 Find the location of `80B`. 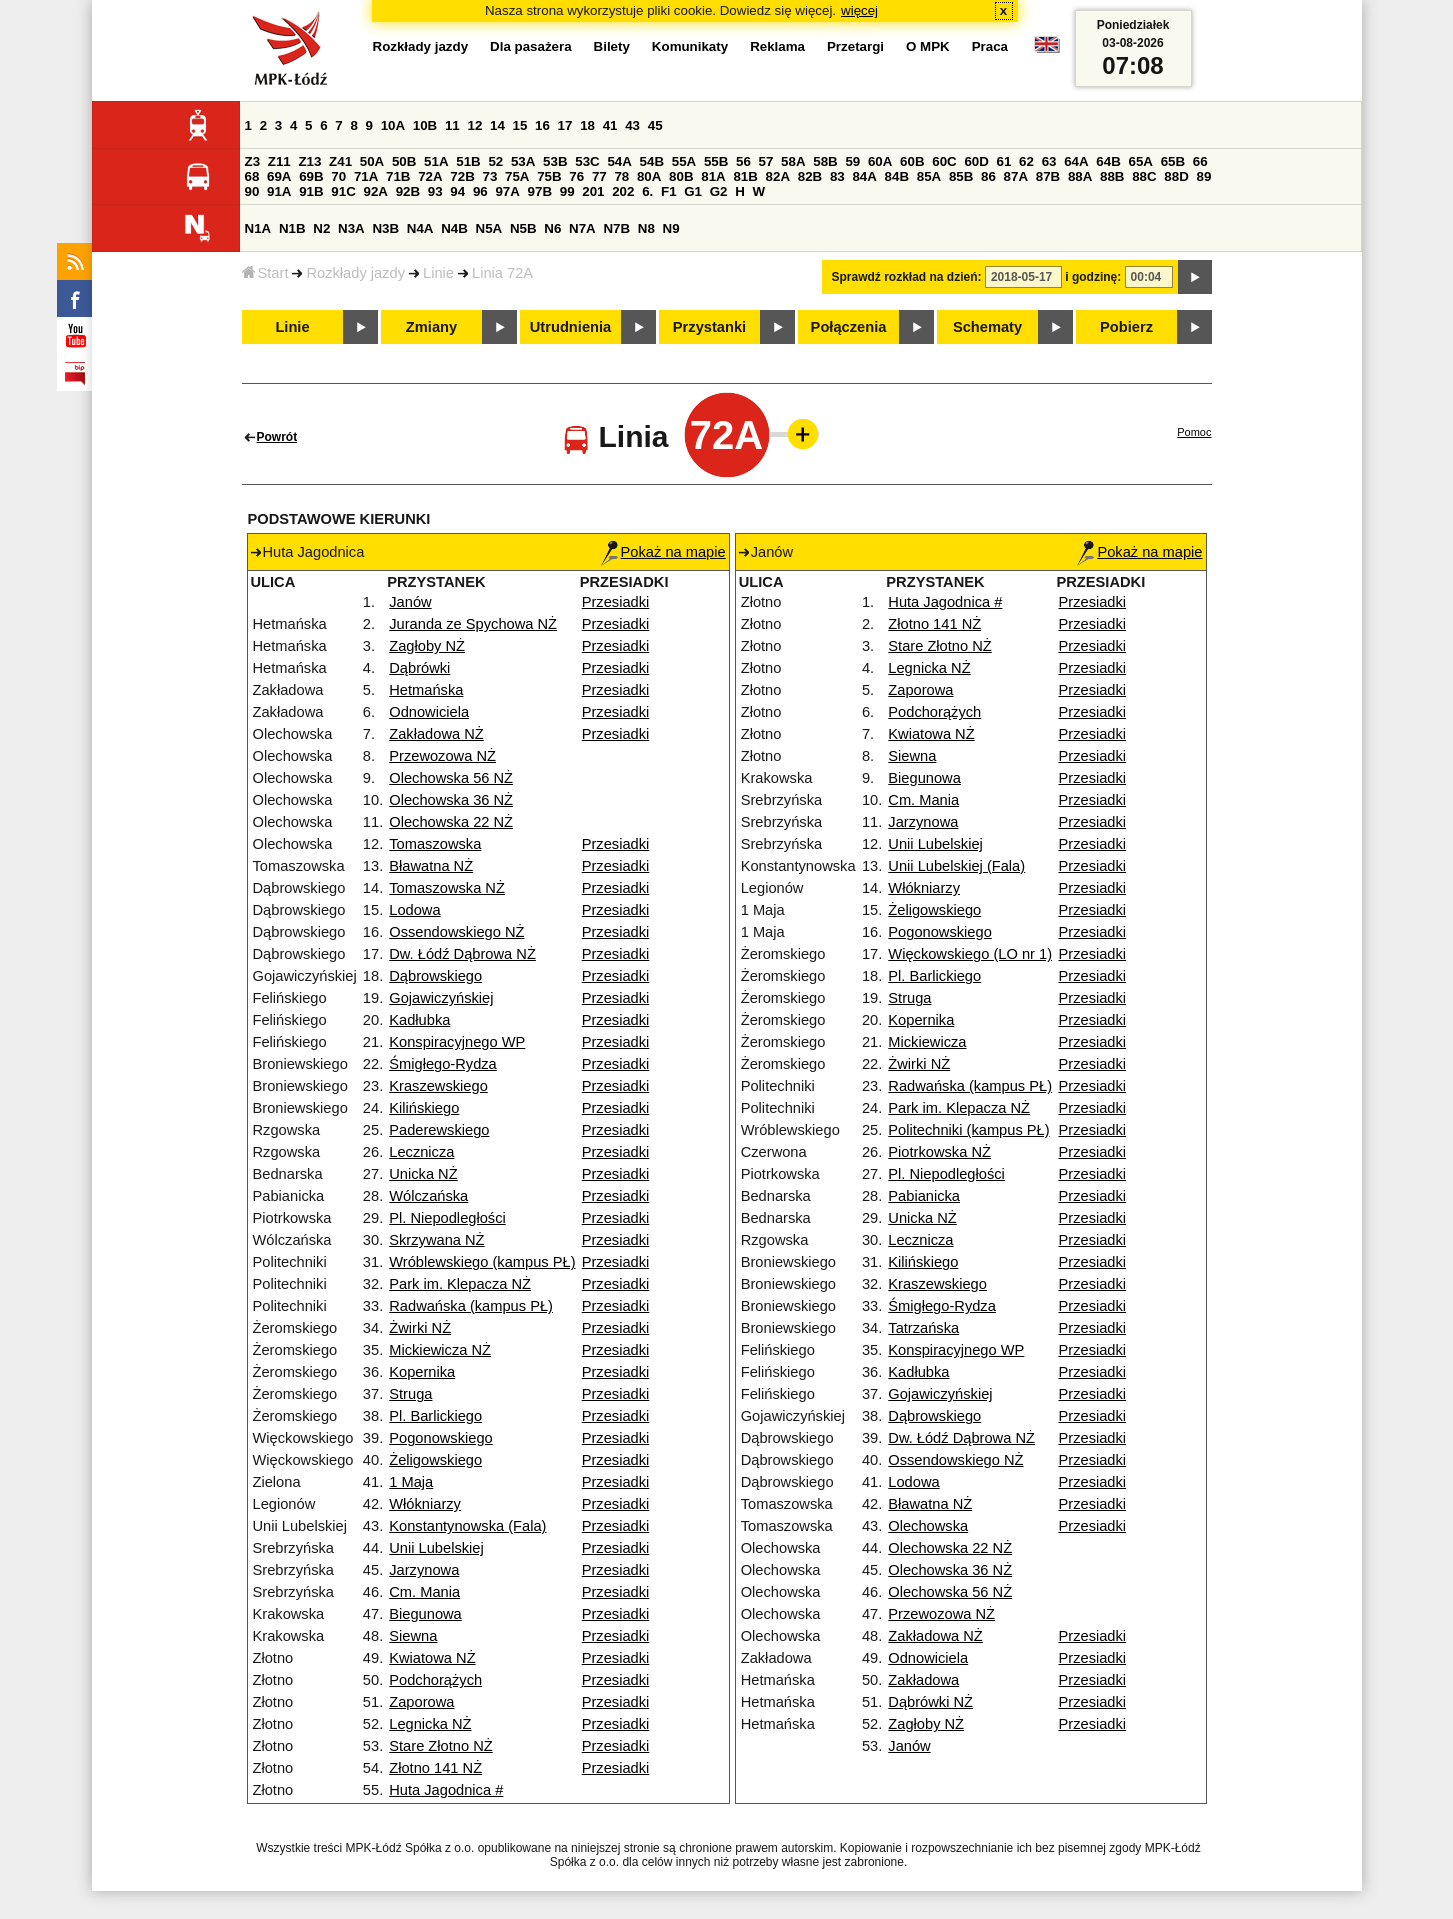

80B is located at coordinates (681, 176).